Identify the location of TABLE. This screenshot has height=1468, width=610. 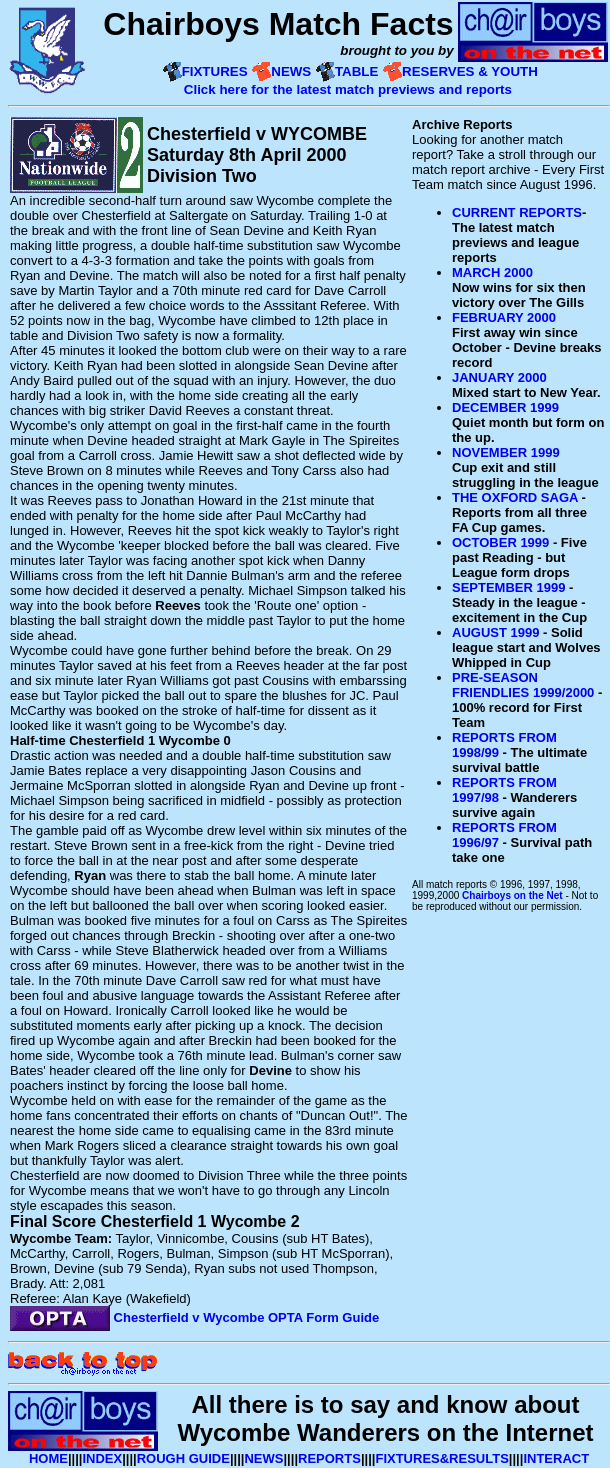
(356, 71).